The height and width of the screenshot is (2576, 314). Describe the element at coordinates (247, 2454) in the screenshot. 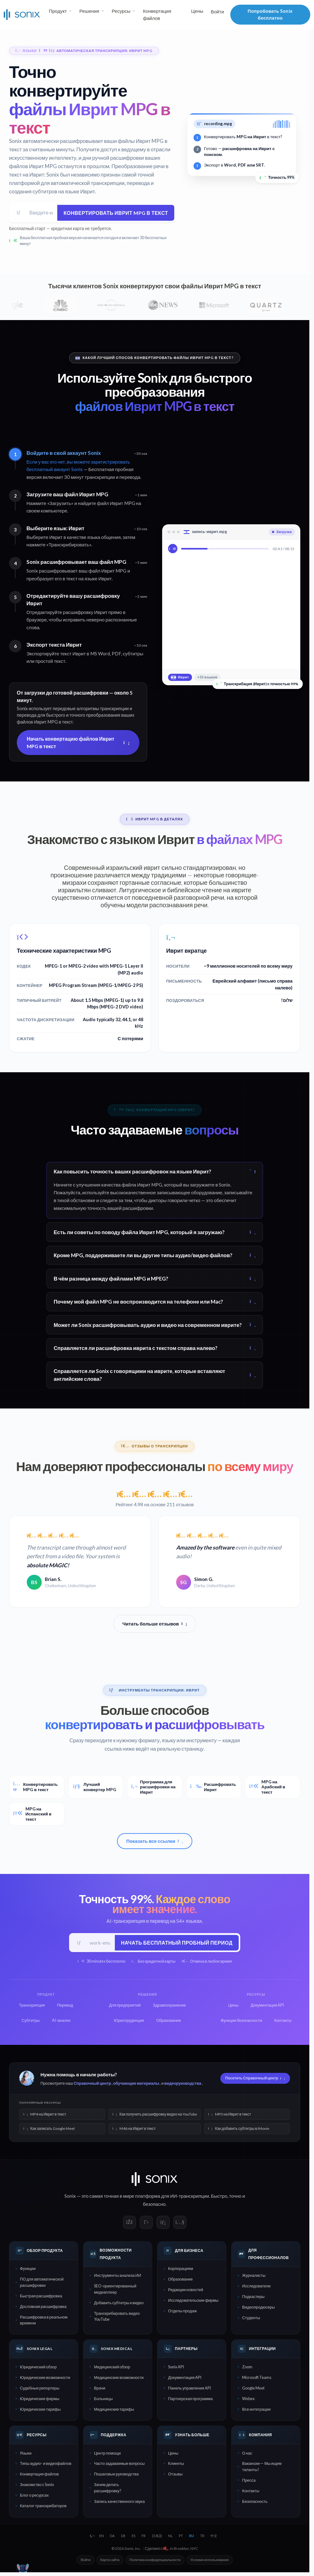

I see `О нас` at that location.